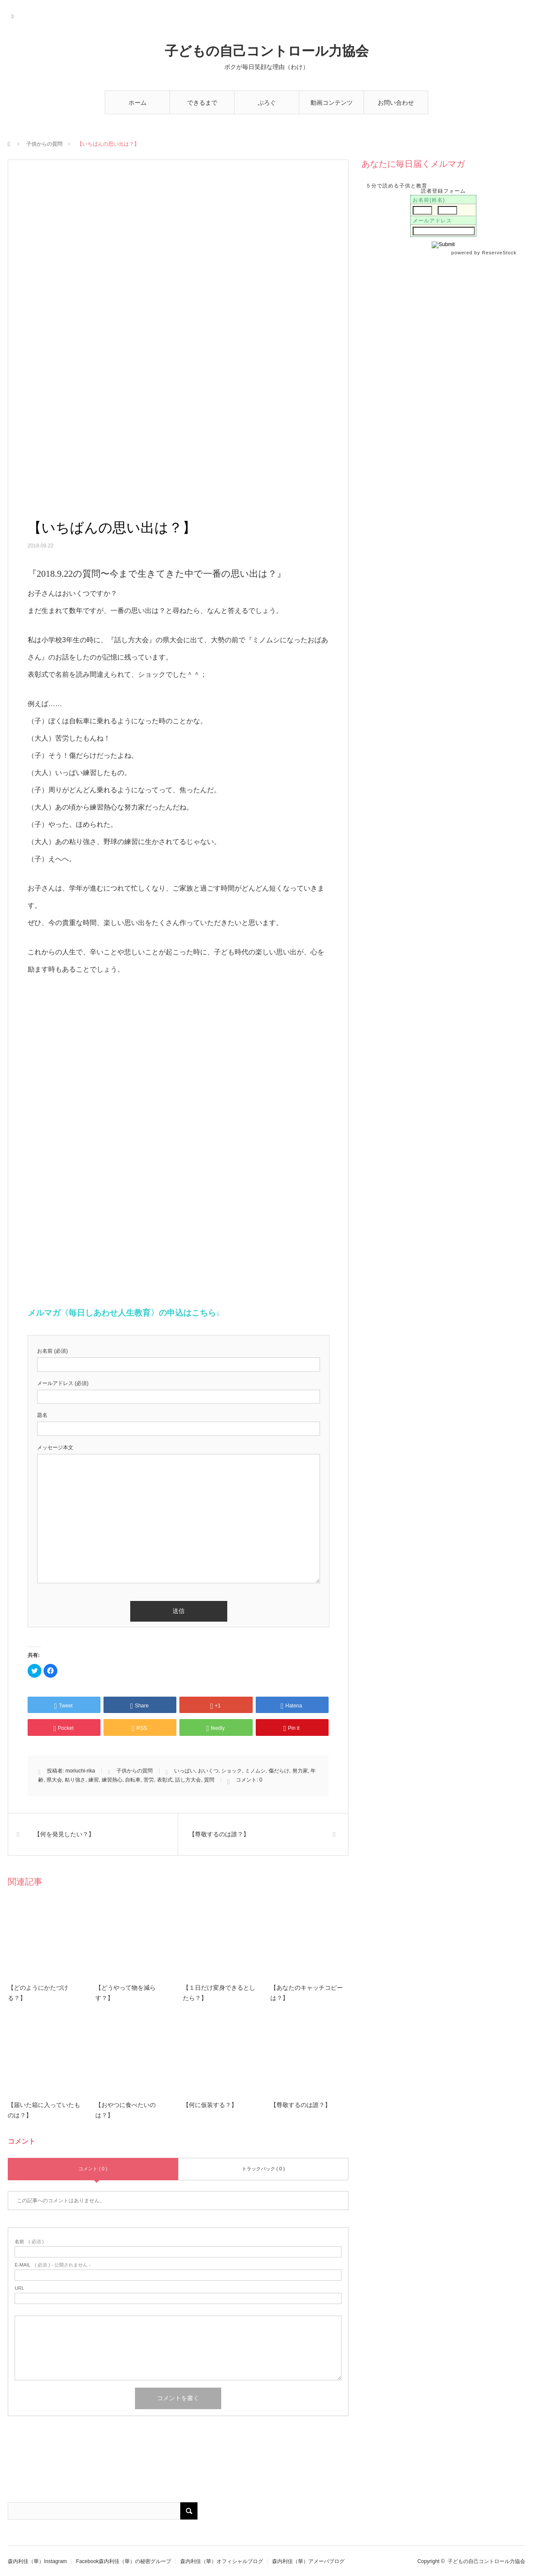 The height and width of the screenshot is (2576, 533). Describe the element at coordinates (13, 15) in the screenshot. I see `RSS` at that location.